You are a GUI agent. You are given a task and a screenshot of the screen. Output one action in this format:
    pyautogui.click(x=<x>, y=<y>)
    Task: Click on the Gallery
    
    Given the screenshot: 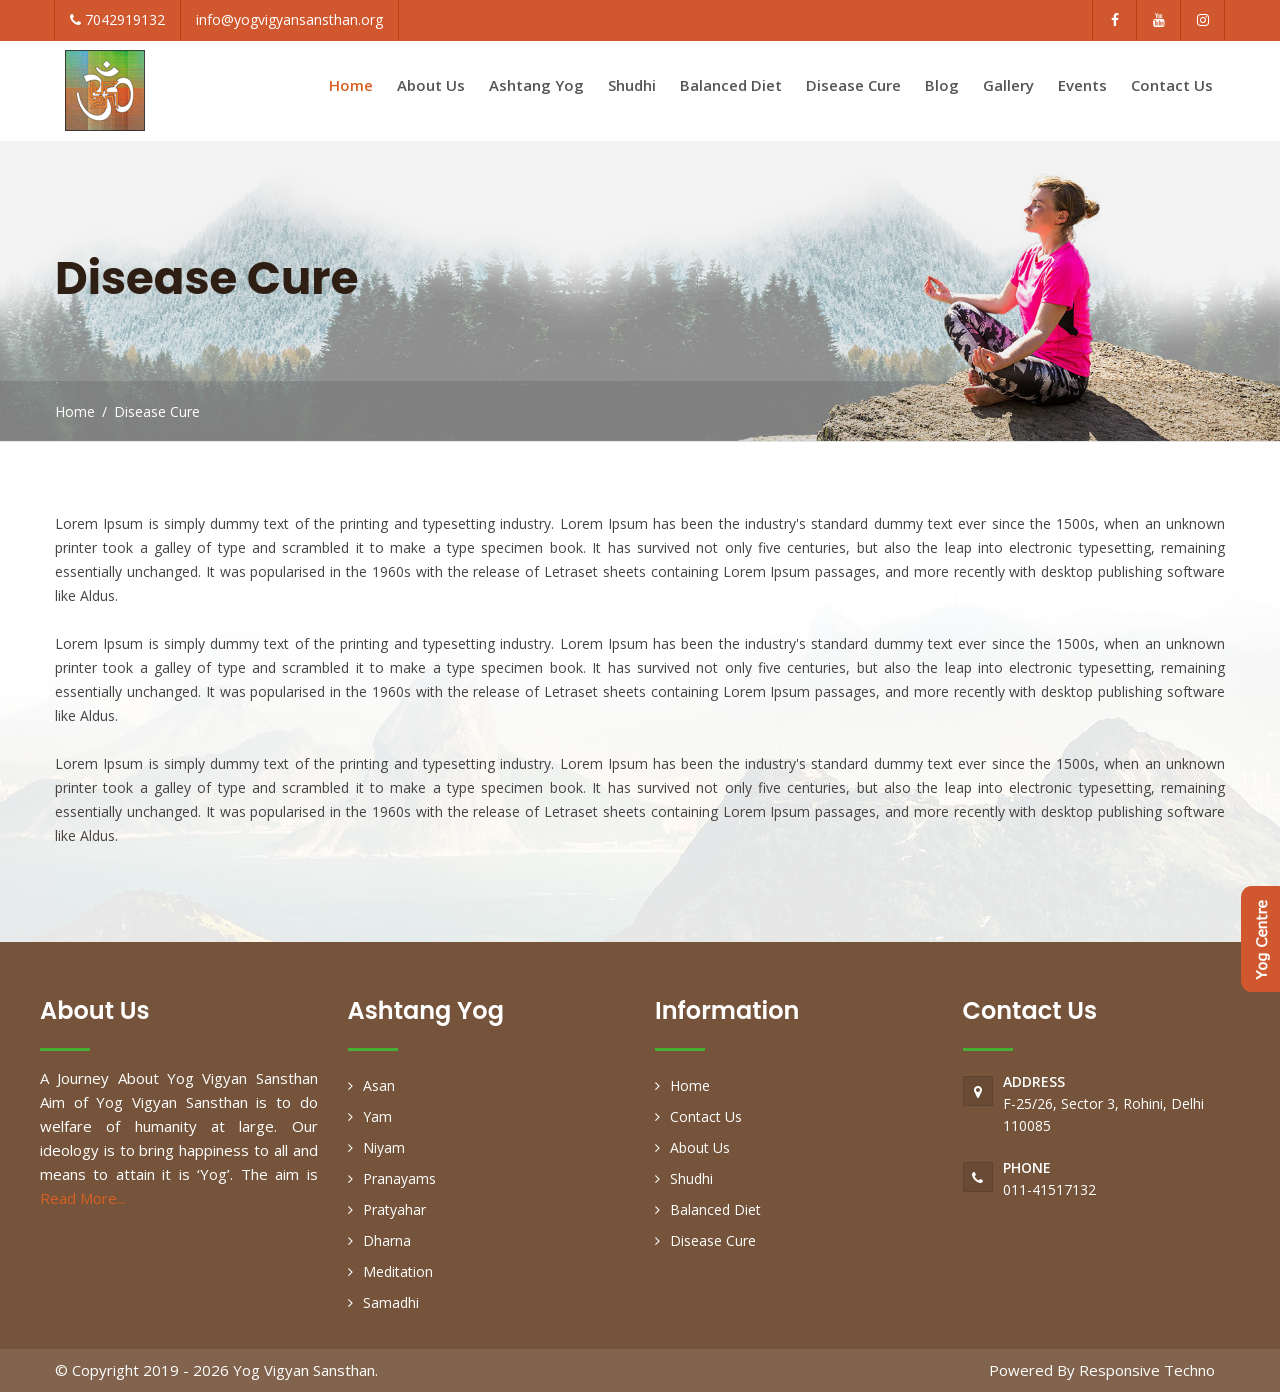 What is the action you would take?
    pyautogui.click(x=1008, y=85)
    